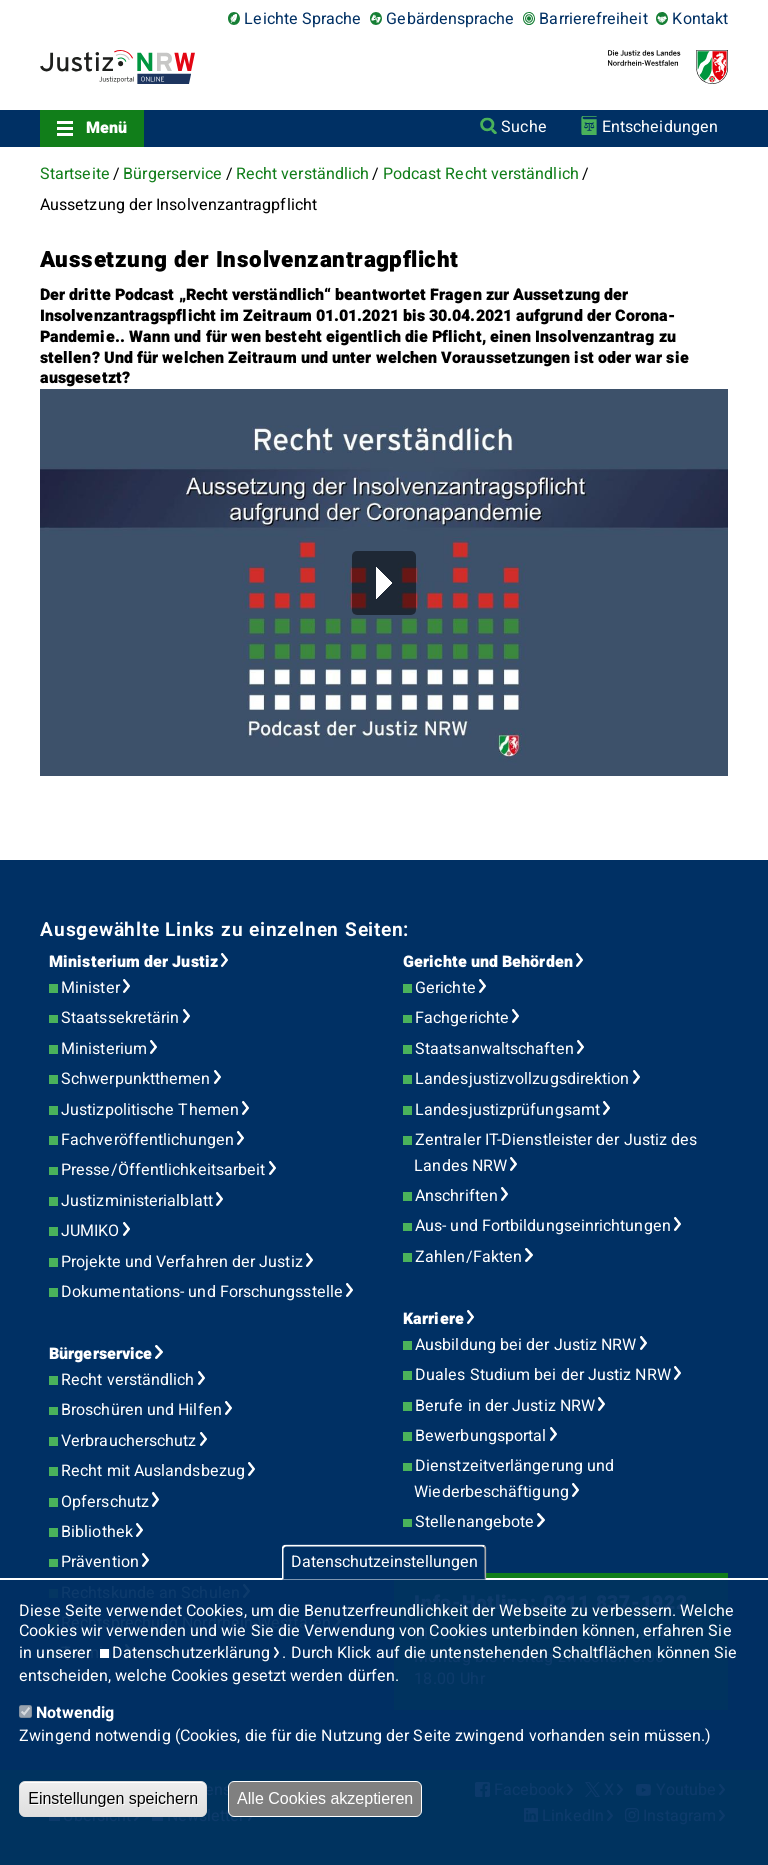  Describe the element at coordinates (525, 1345) in the screenshot. I see `Ausbildung bei der Justiz NRW` at that location.